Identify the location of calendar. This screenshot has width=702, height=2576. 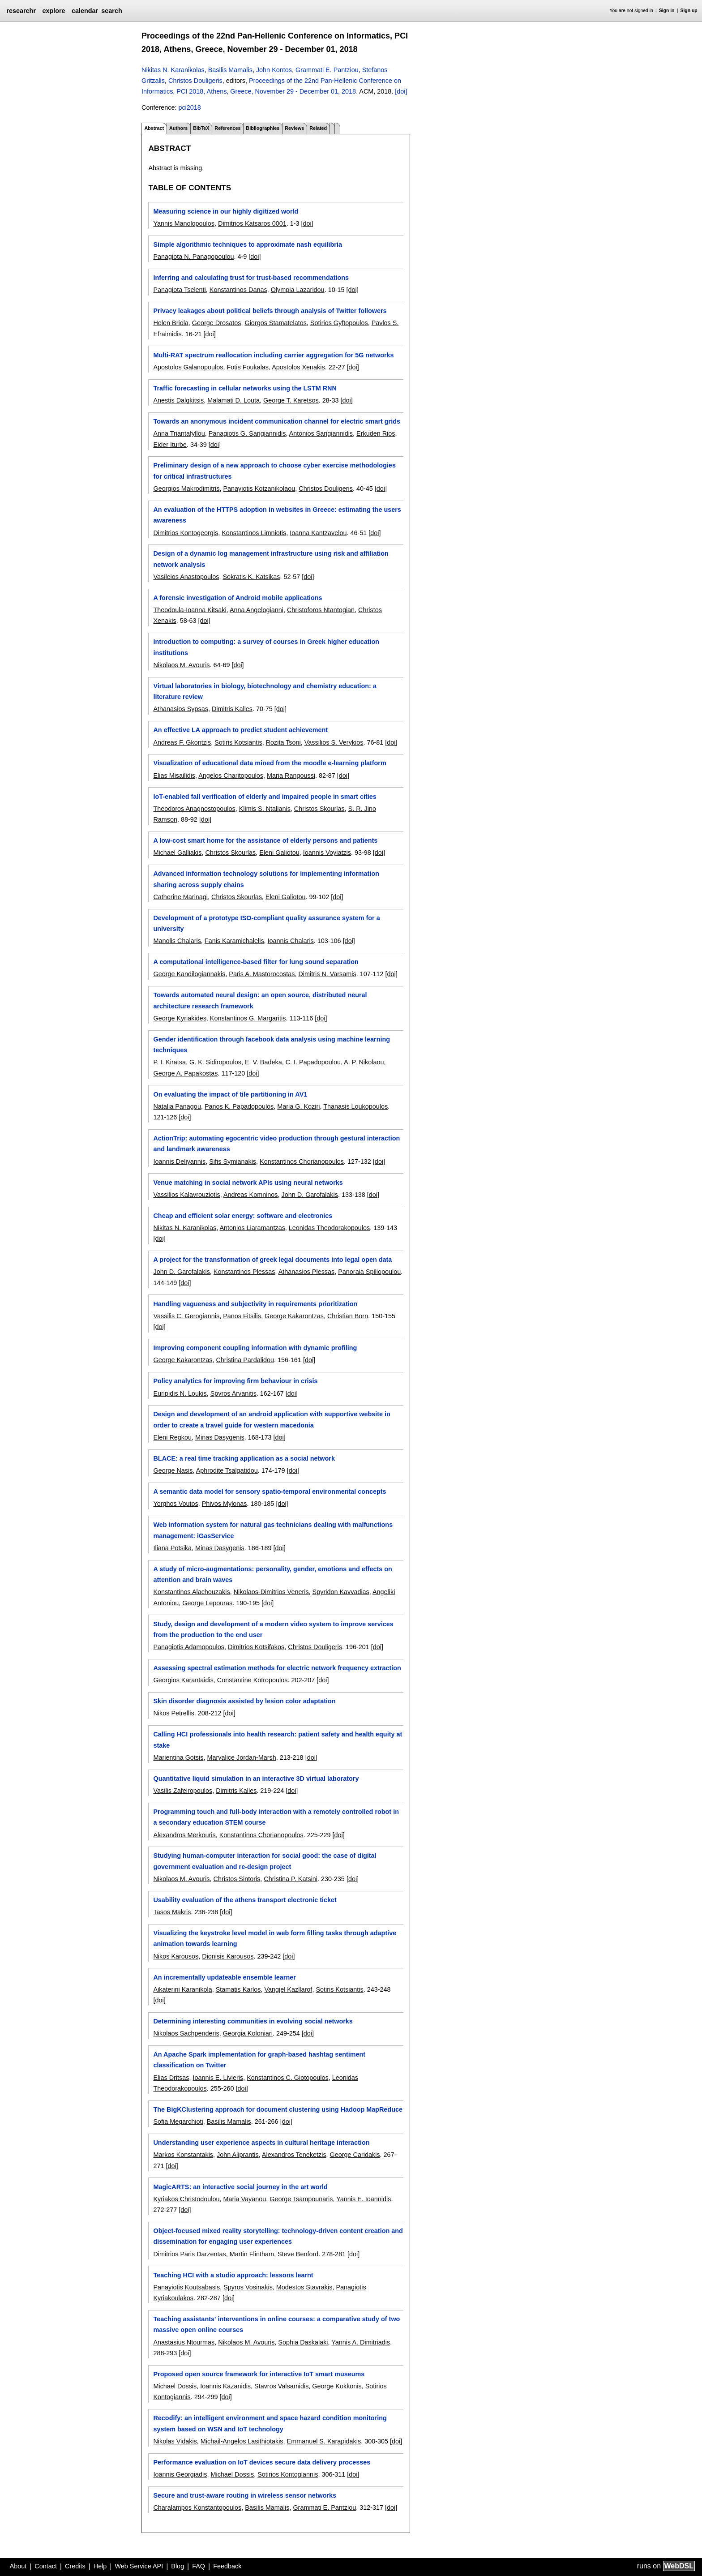
(85, 10).